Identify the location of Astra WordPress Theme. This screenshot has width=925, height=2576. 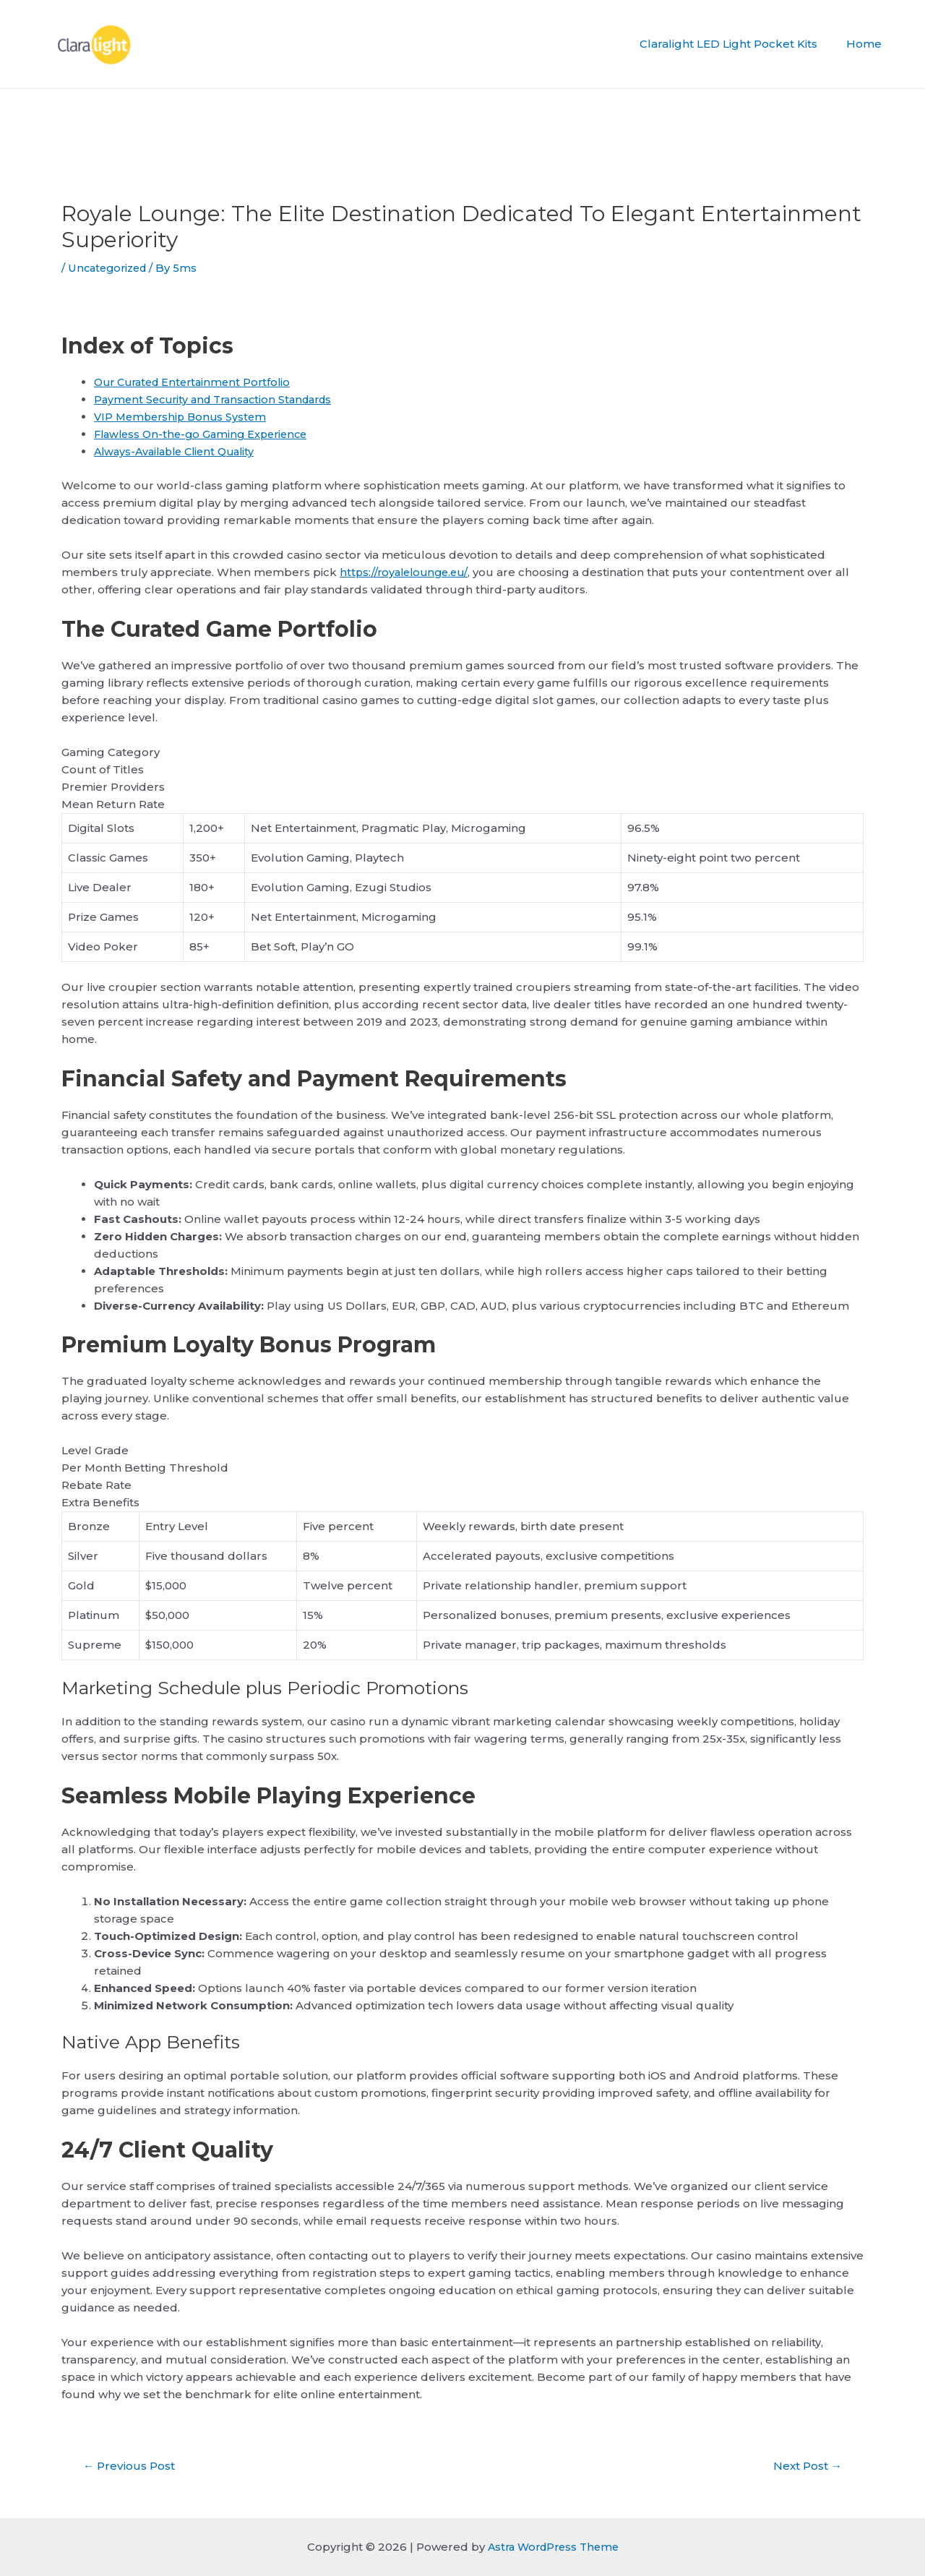
(553, 2547).